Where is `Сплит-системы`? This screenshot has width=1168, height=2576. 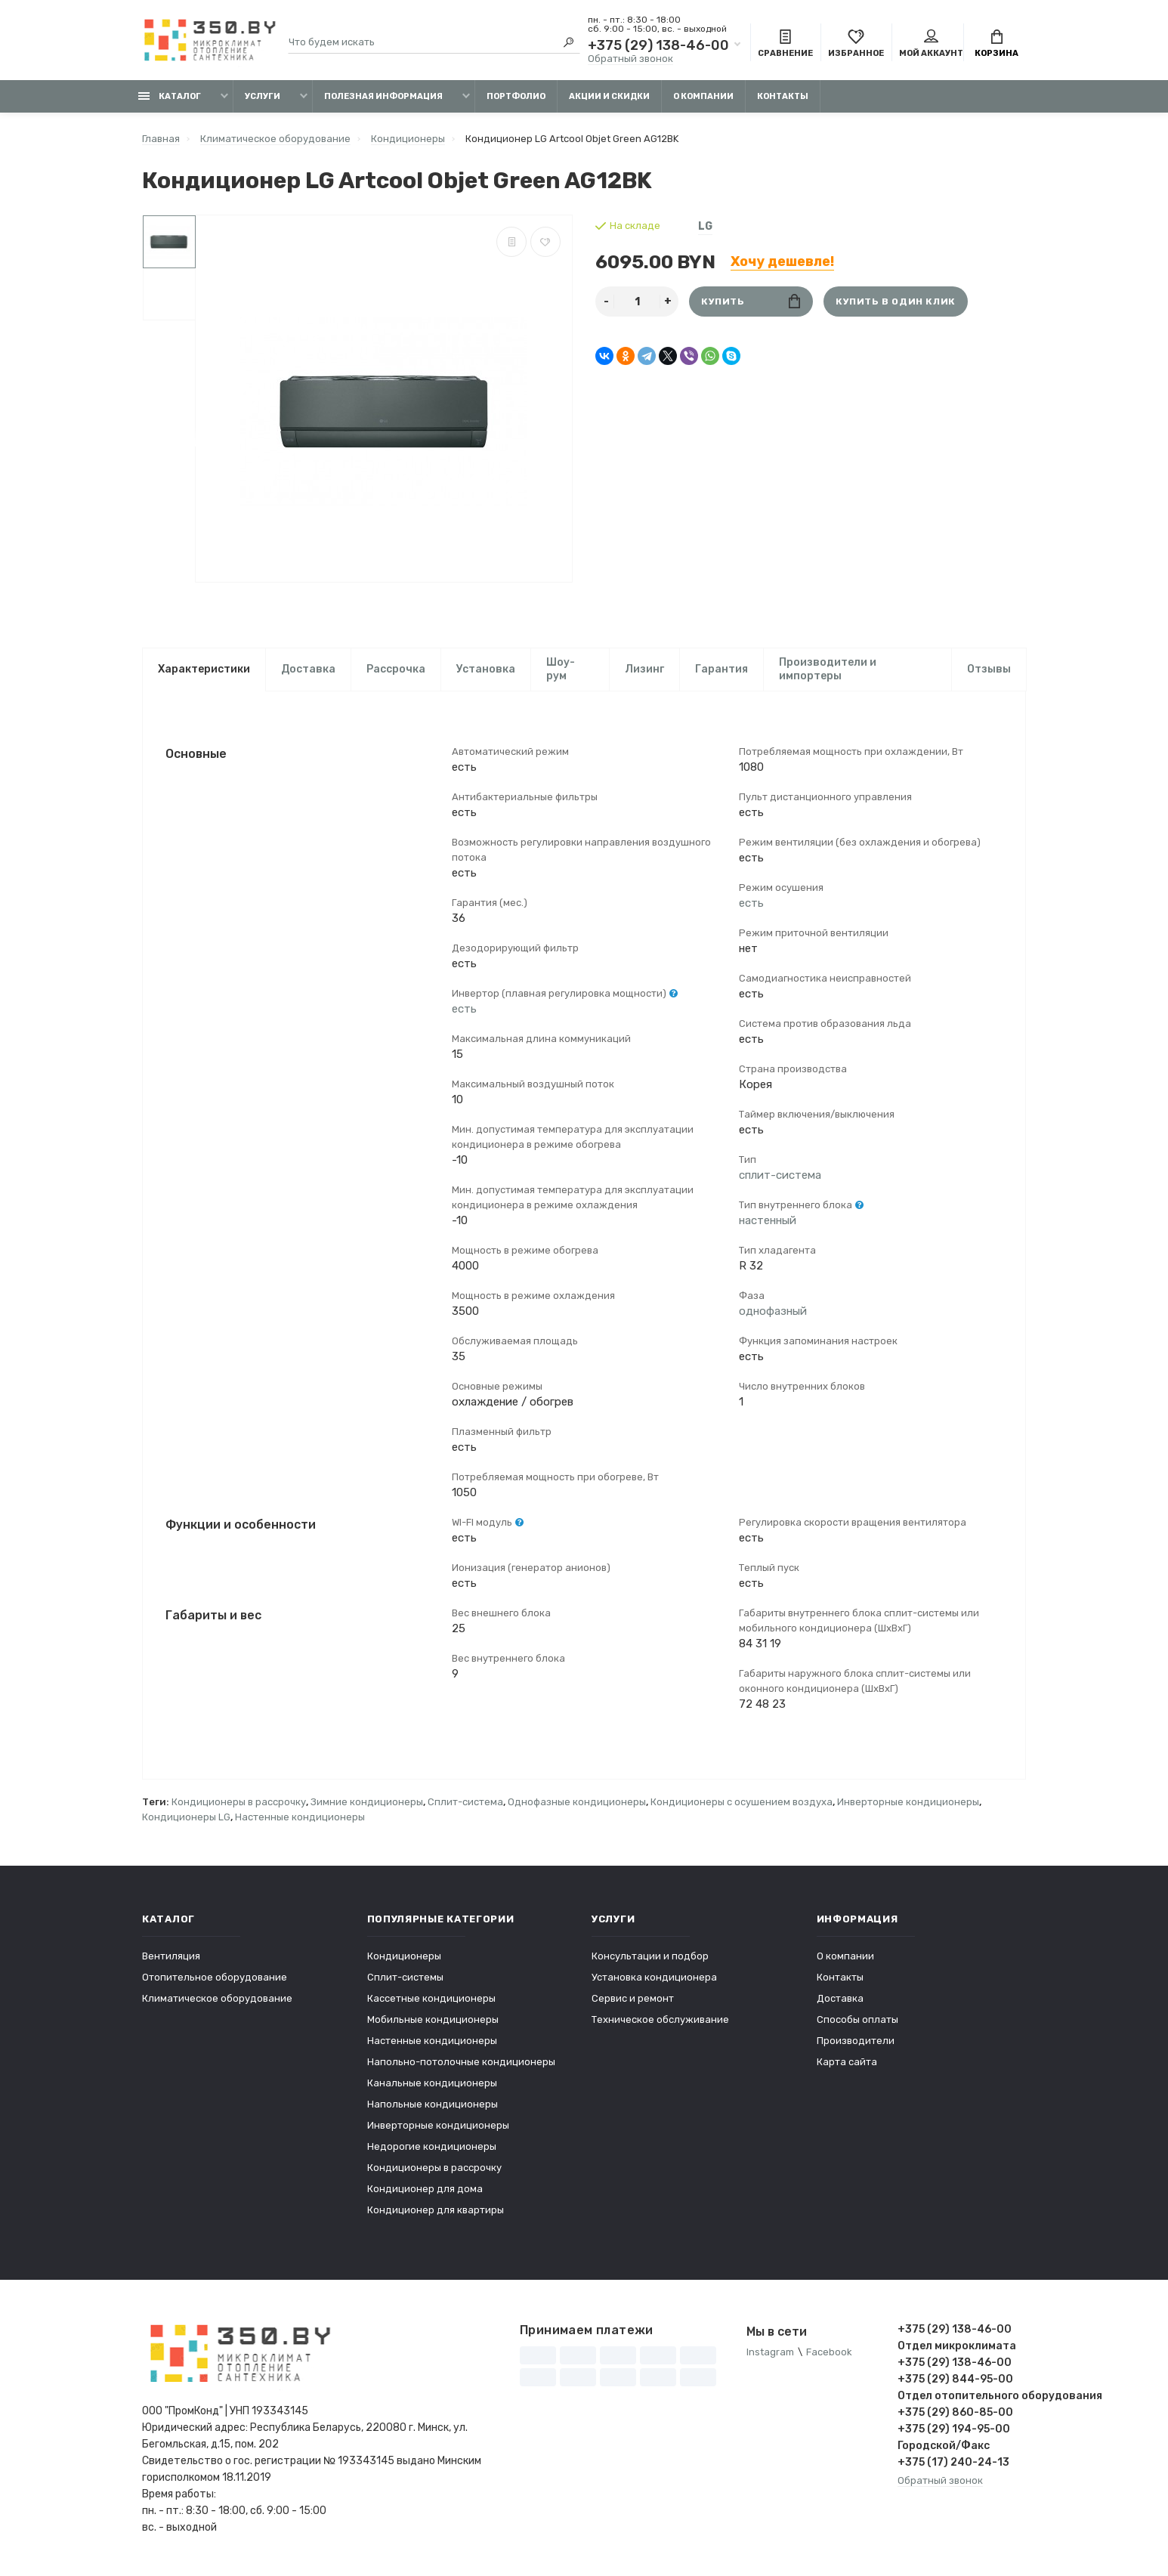 Сплит-системы is located at coordinates (405, 1978).